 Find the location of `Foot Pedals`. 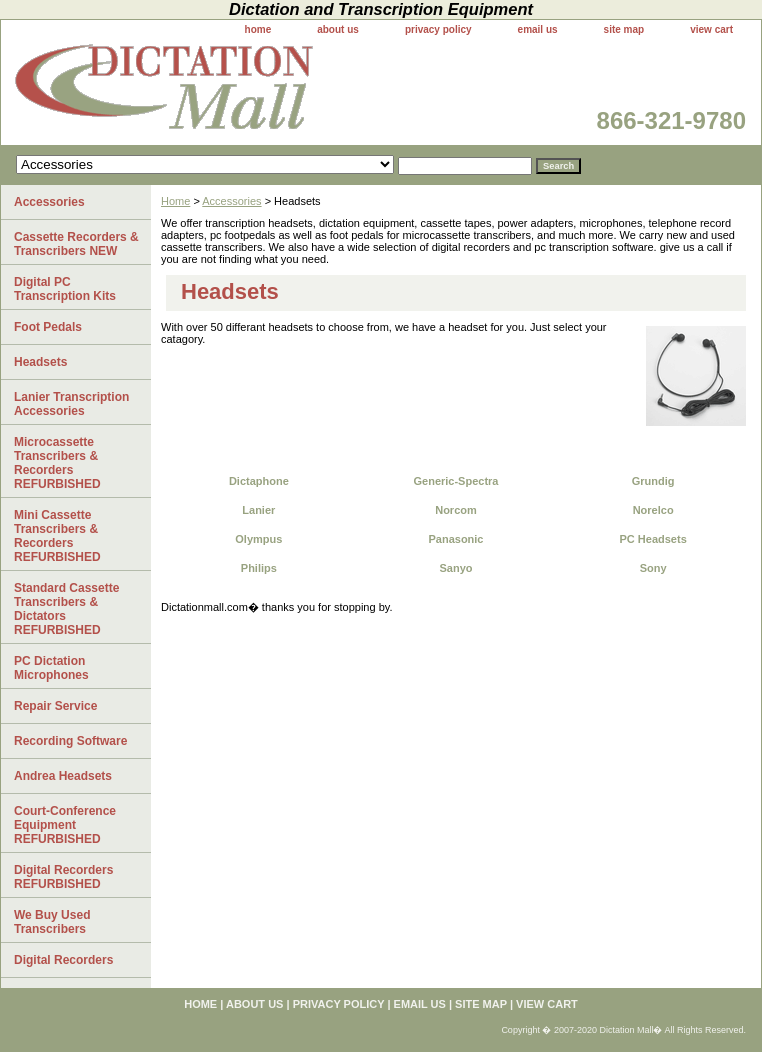

Foot Pedals is located at coordinates (48, 327).